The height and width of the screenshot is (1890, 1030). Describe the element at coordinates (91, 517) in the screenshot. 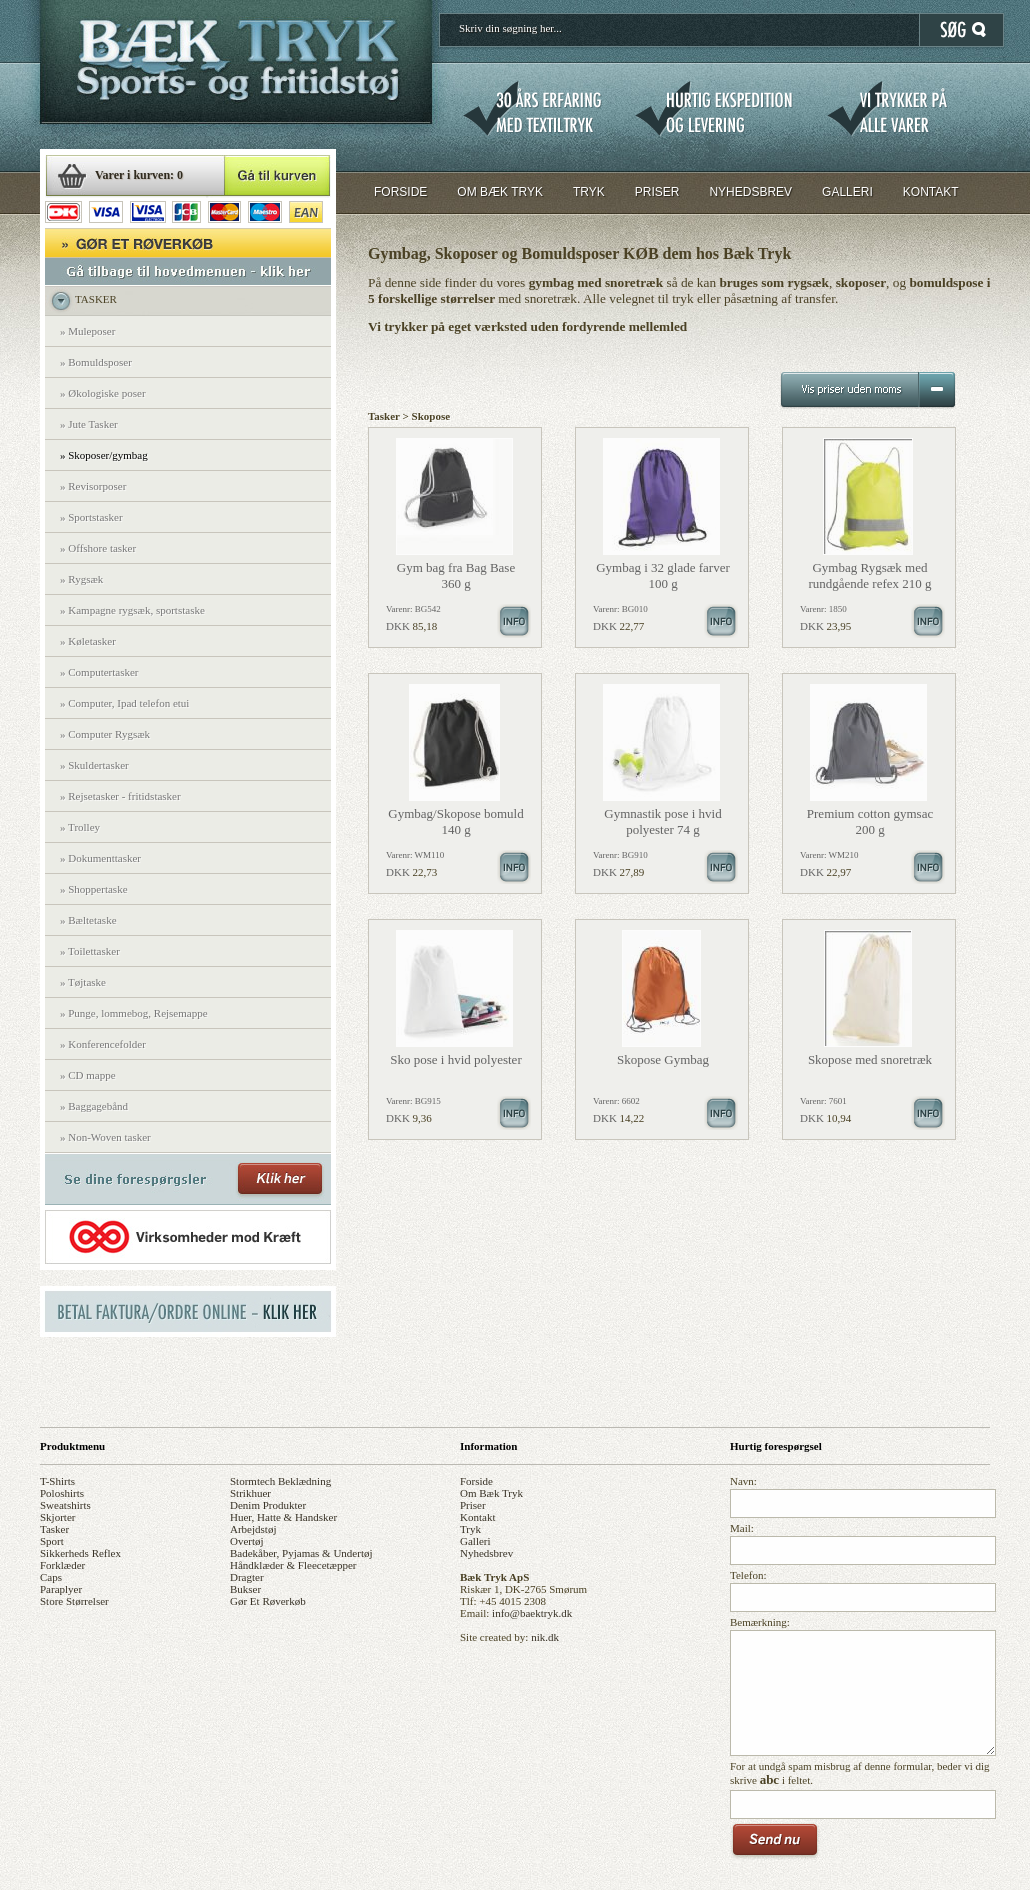

I see `» Sportstasker` at that location.